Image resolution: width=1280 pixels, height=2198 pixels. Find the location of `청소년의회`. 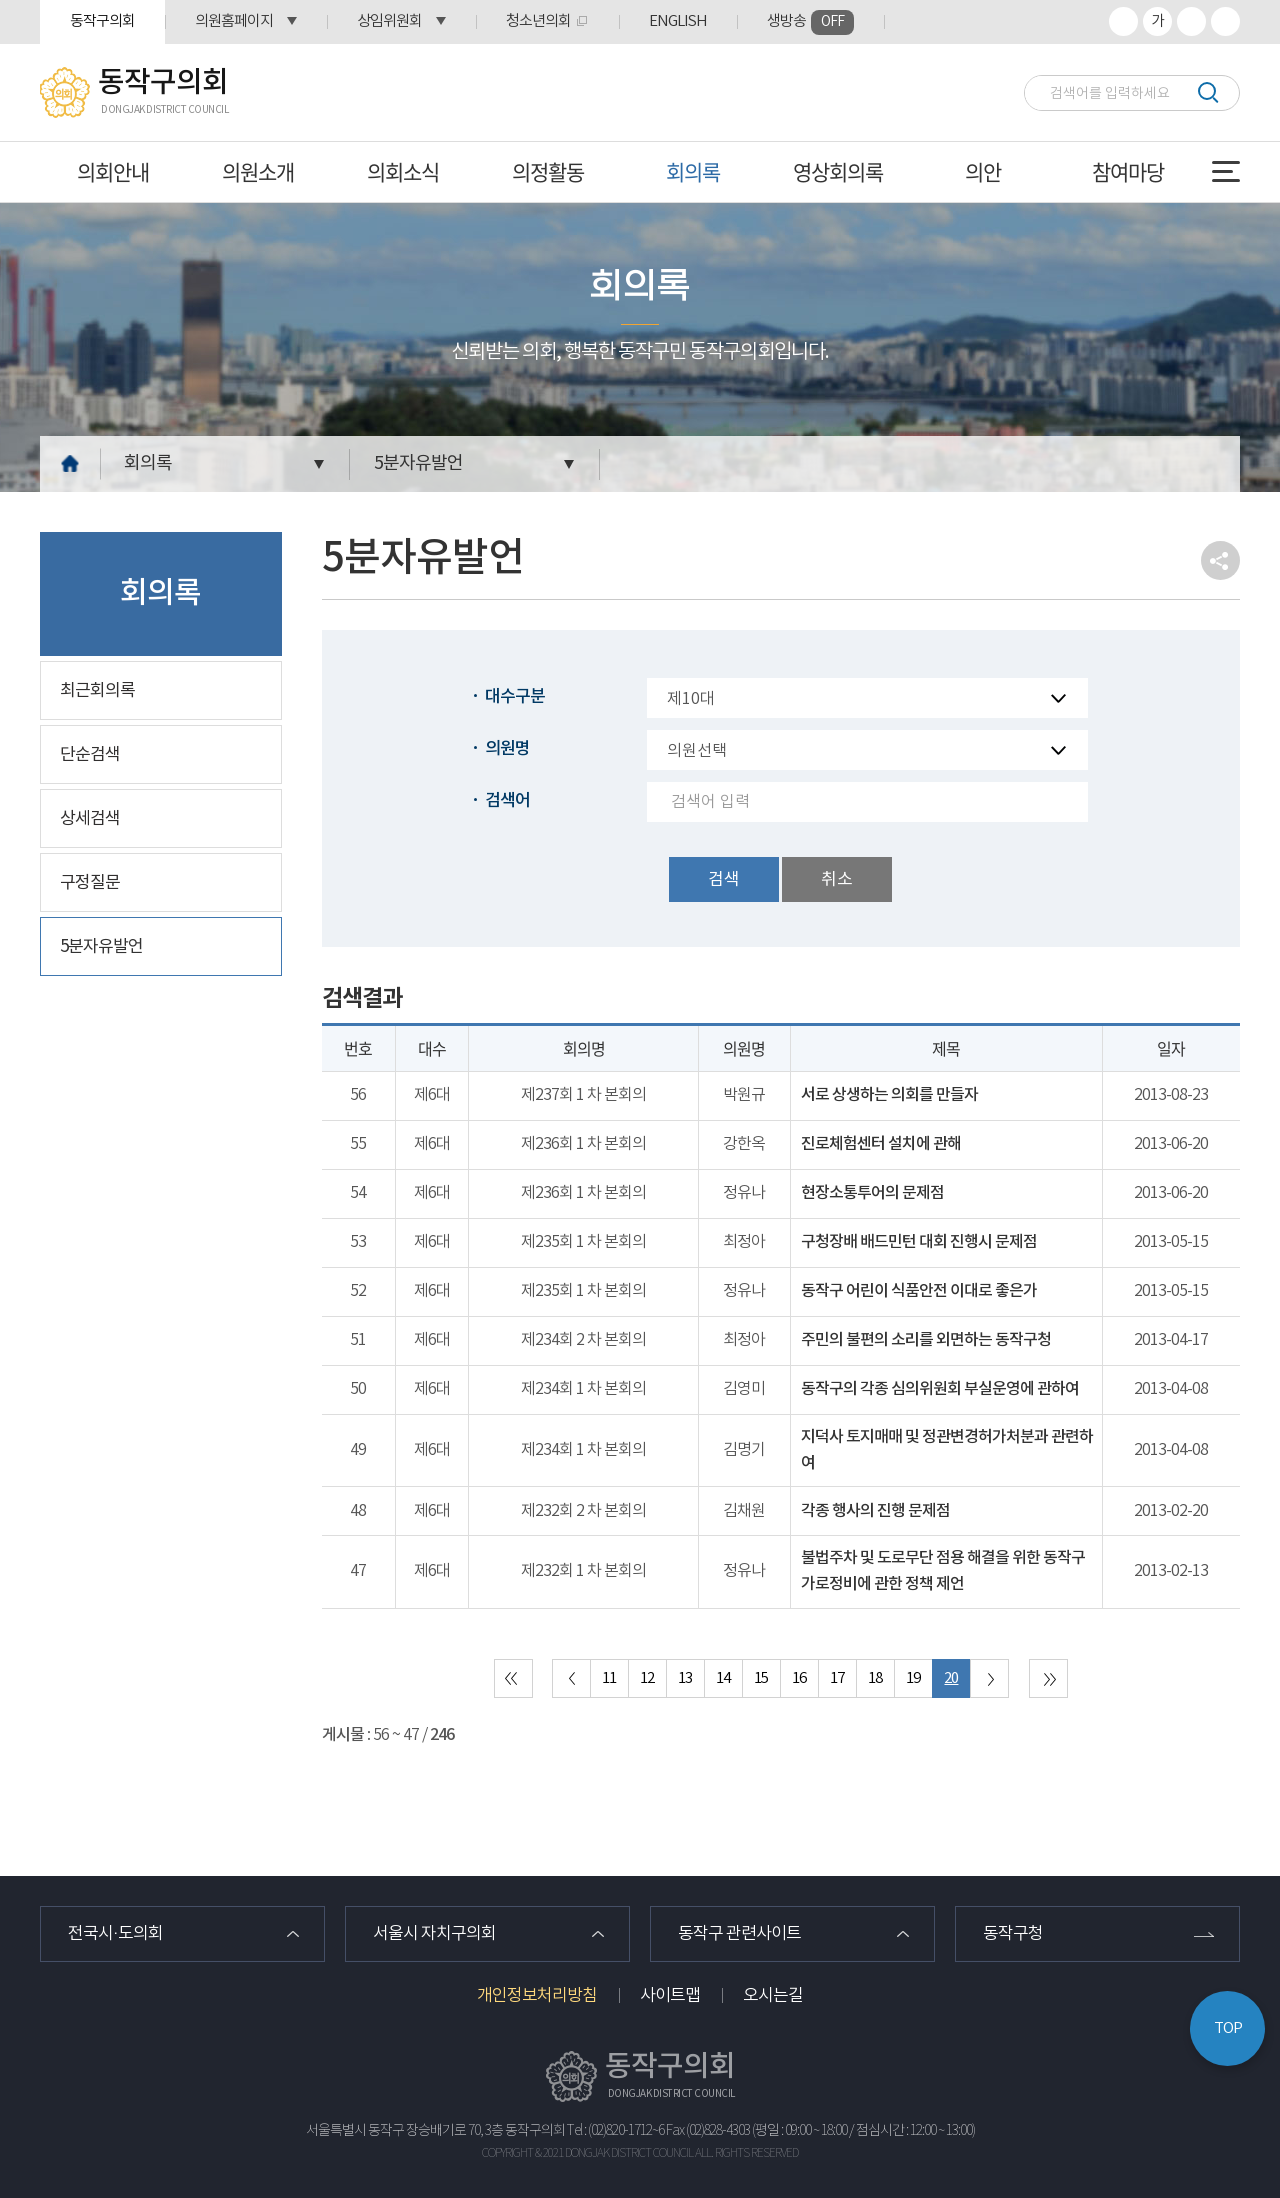

청소년의회 is located at coordinates (538, 21).